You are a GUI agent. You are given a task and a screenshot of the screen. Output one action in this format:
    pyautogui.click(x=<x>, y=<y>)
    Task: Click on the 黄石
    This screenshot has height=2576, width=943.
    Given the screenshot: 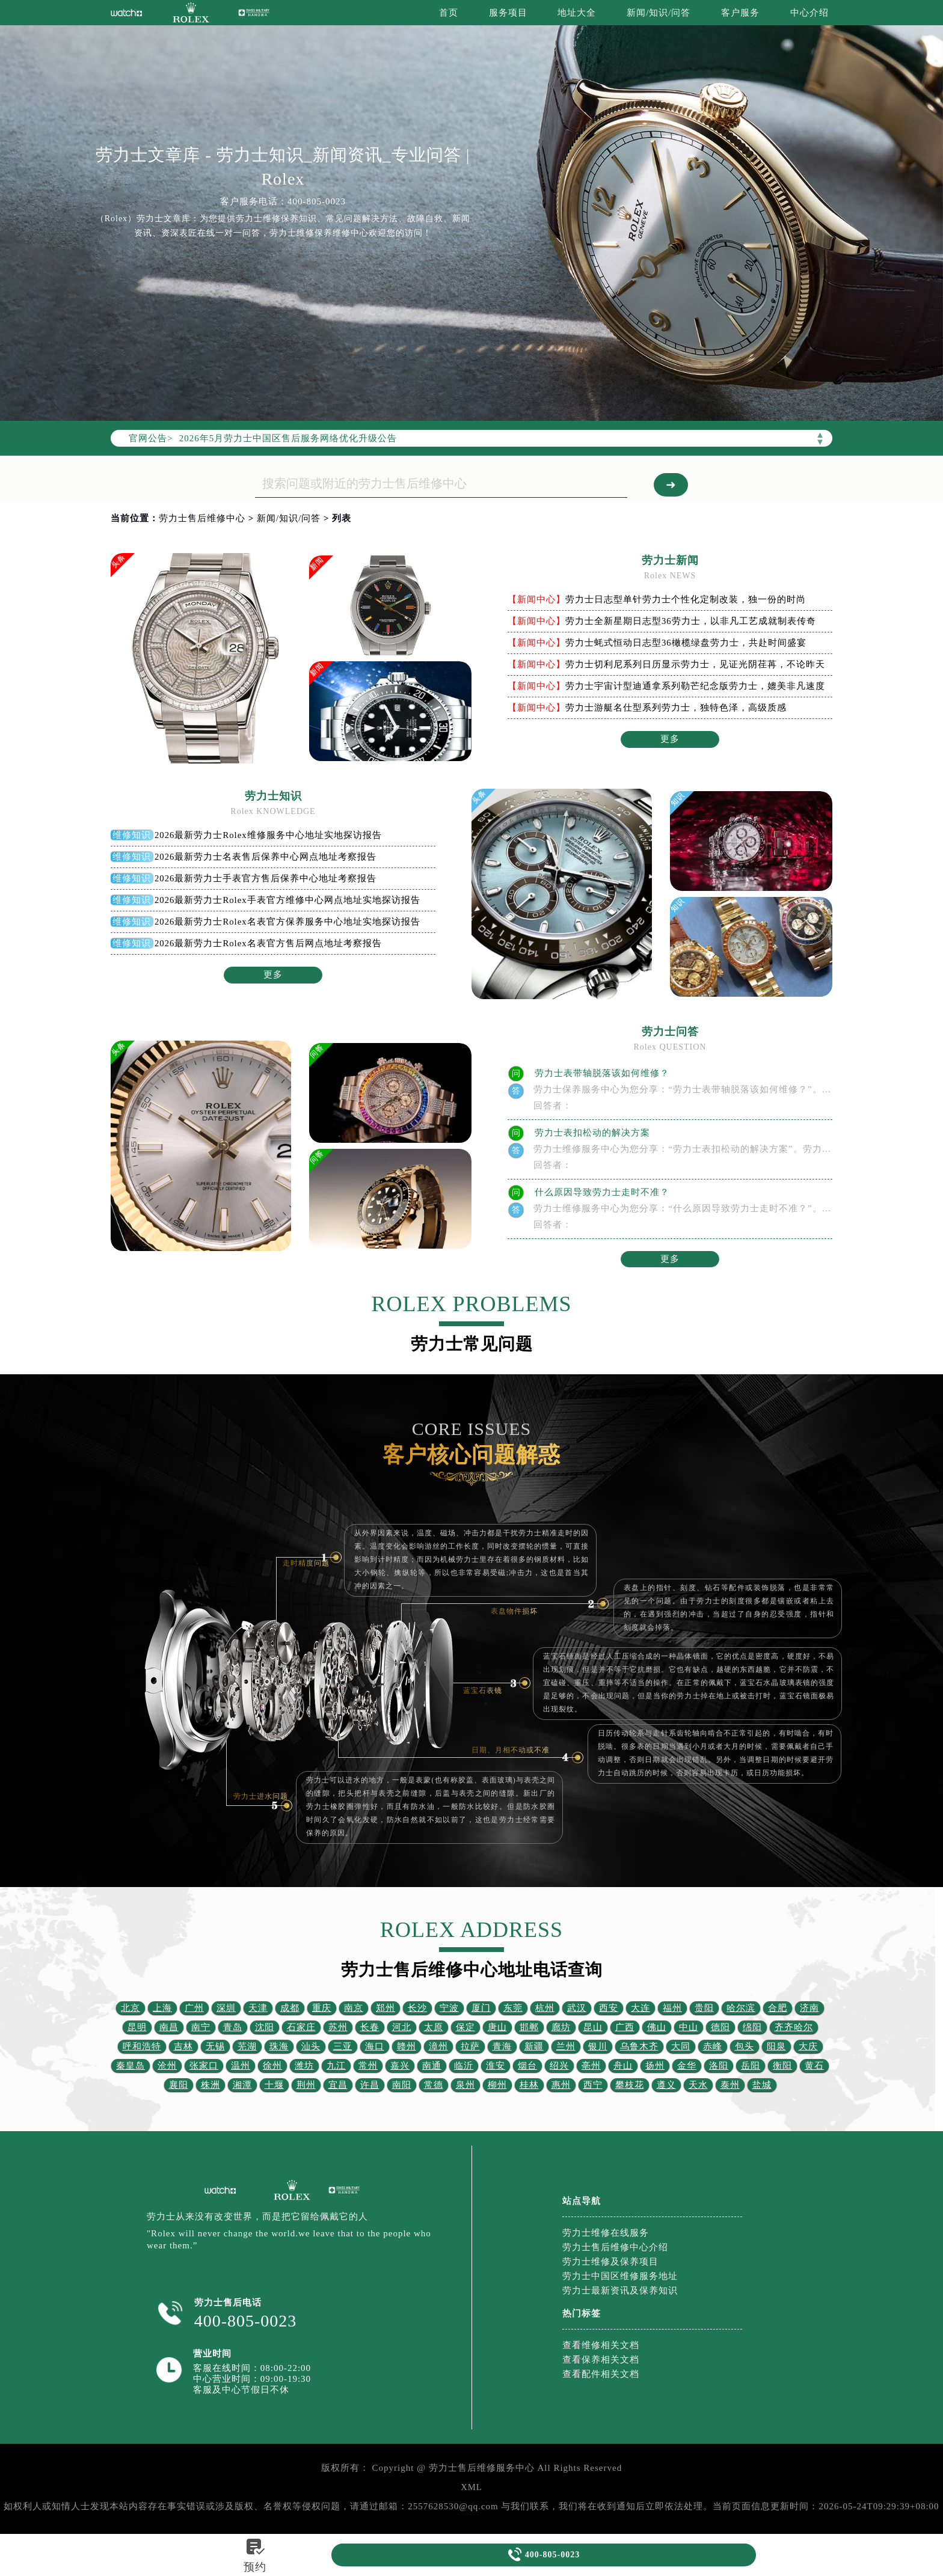 What is the action you would take?
    pyautogui.click(x=814, y=2065)
    